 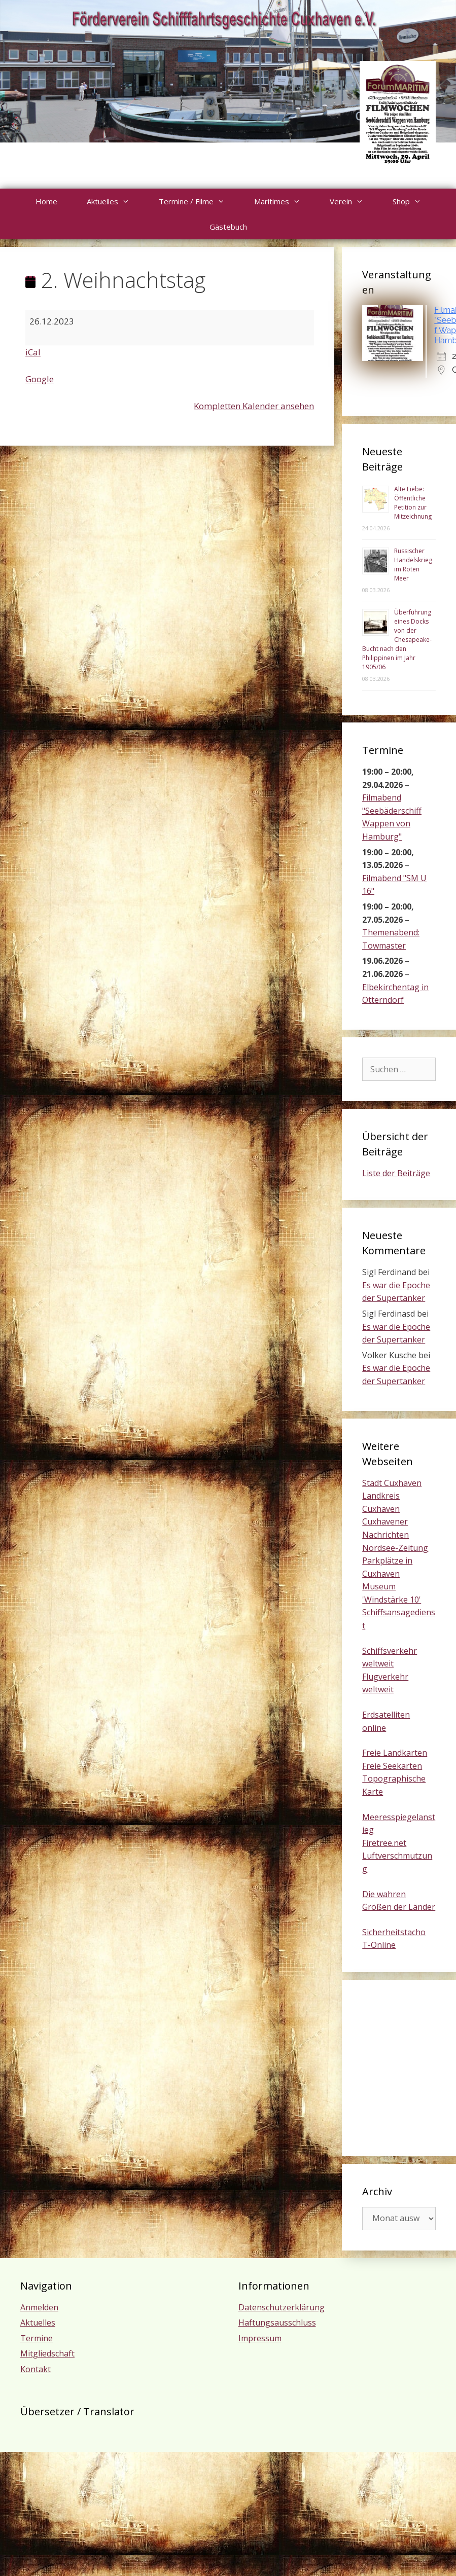 What do you see at coordinates (254, 406) in the screenshot?
I see `Kompletten Kalender ansehen` at bounding box center [254, 406].